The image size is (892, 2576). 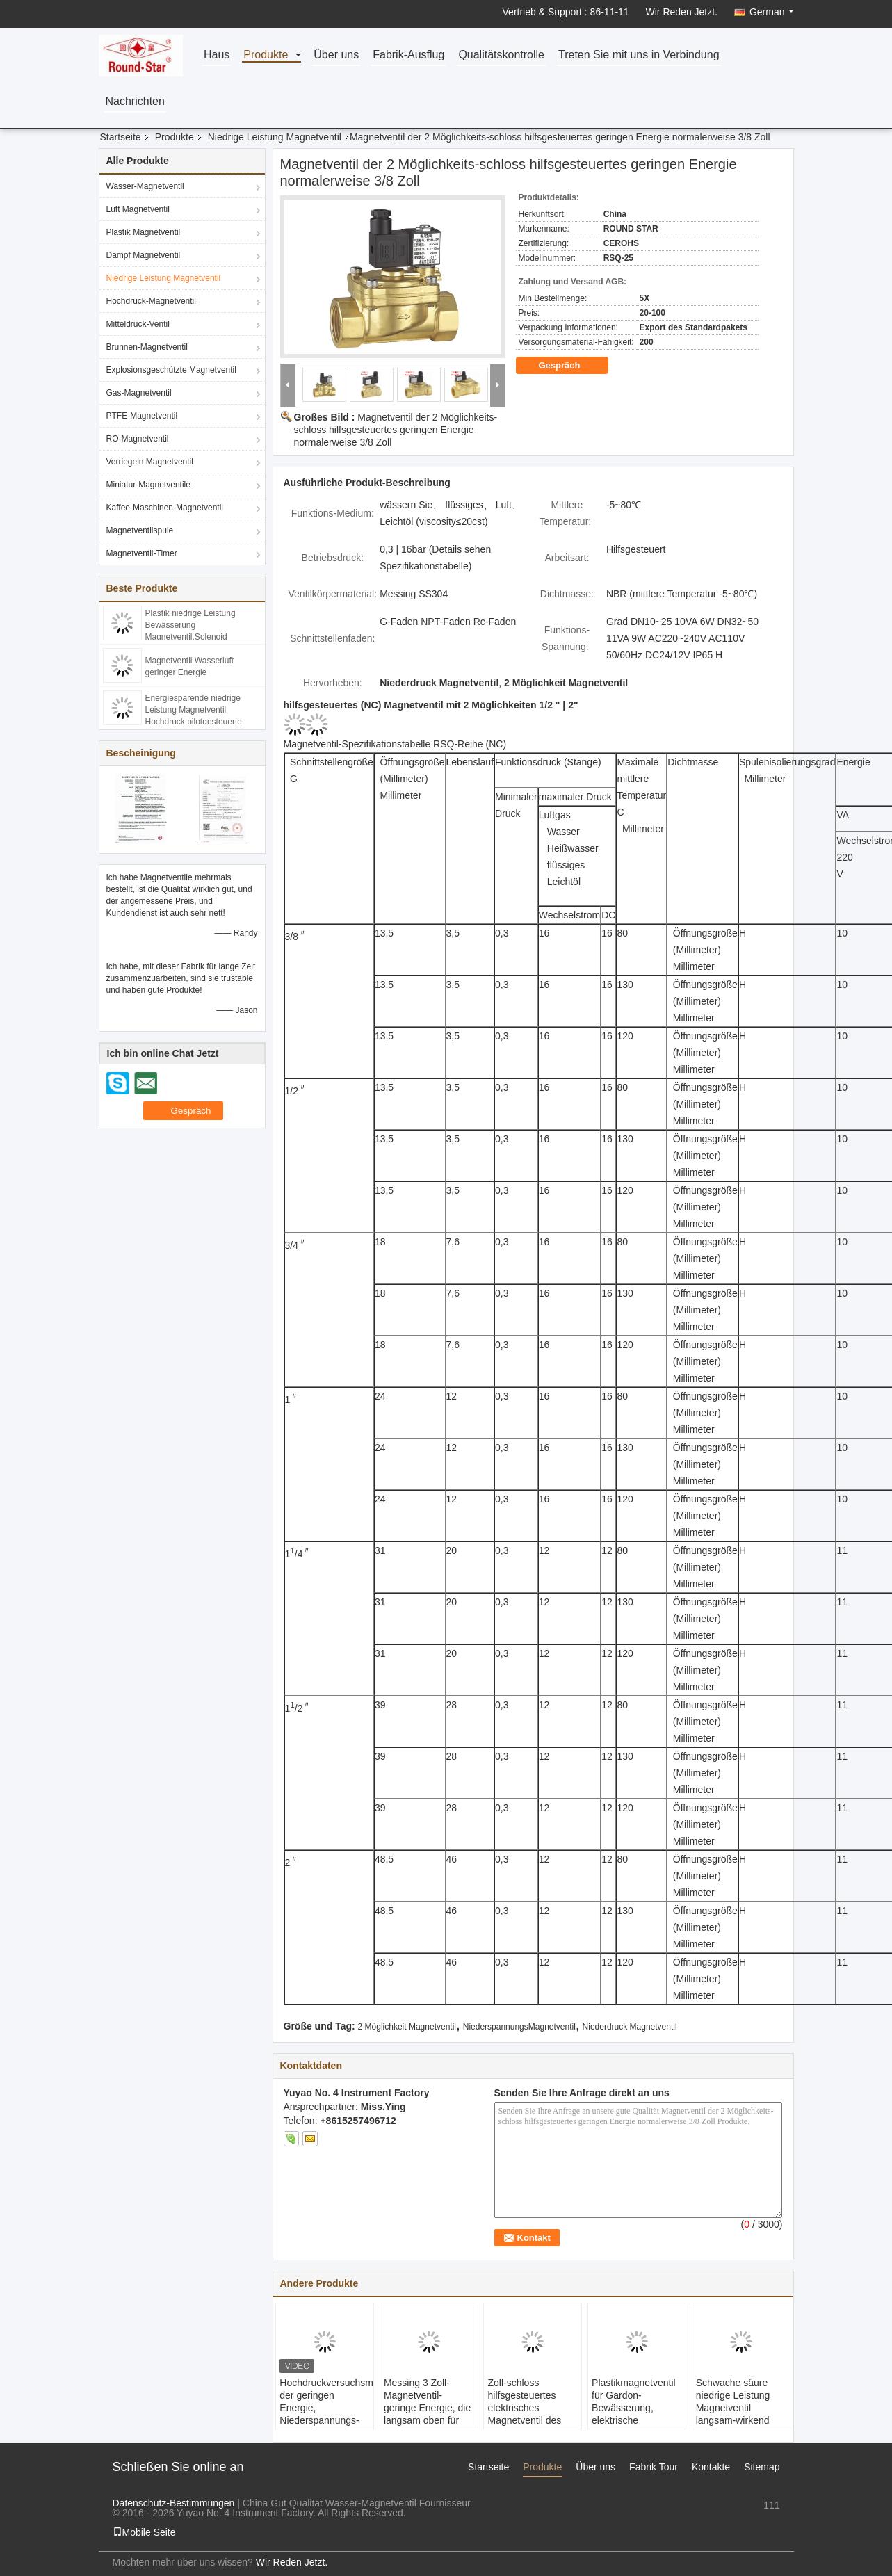 What do you see at coordinates (147, 347) in the screenshot?
I see `Brunnen-Magnetventil` at bounding box center [147, 347].